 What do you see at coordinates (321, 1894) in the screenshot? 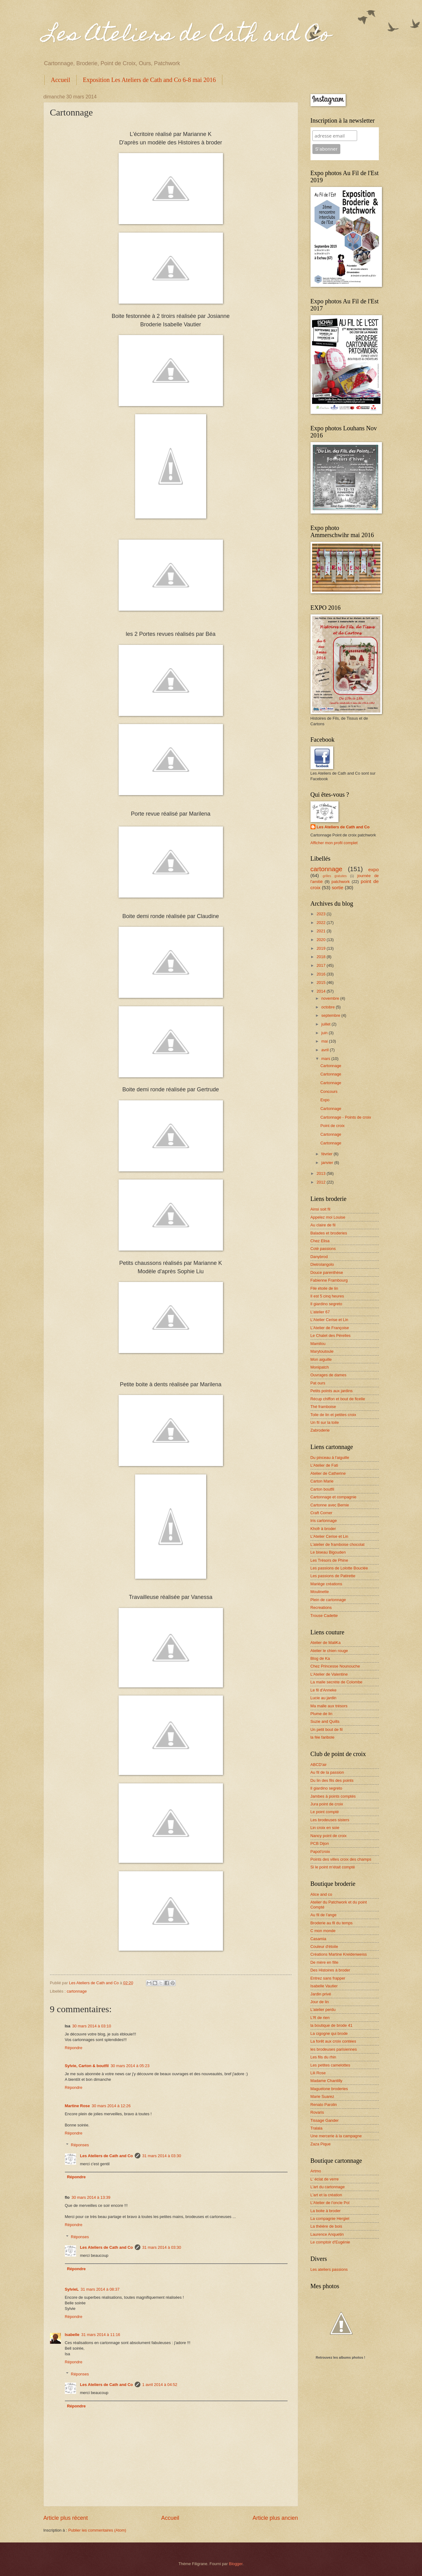
I see `Alice and co` at bounding box center [321, 1894].